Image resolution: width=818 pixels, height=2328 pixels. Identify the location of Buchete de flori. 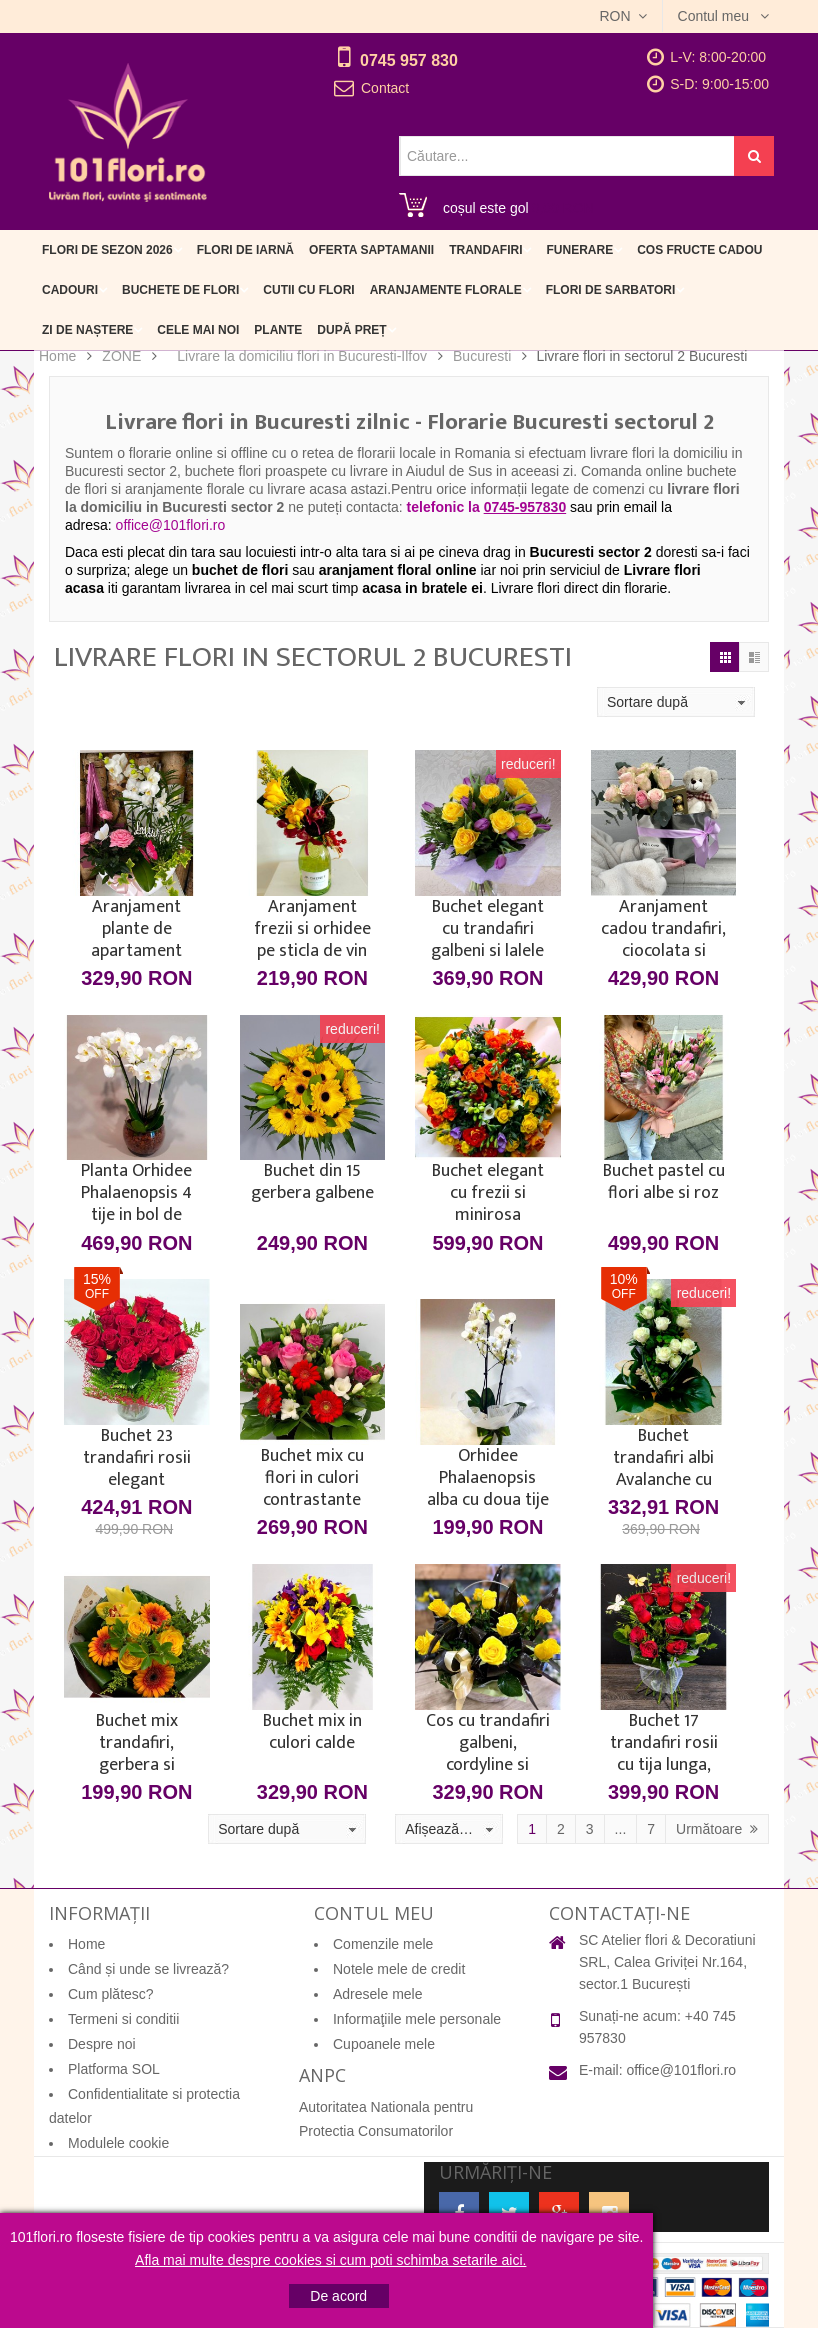
(180, 290).